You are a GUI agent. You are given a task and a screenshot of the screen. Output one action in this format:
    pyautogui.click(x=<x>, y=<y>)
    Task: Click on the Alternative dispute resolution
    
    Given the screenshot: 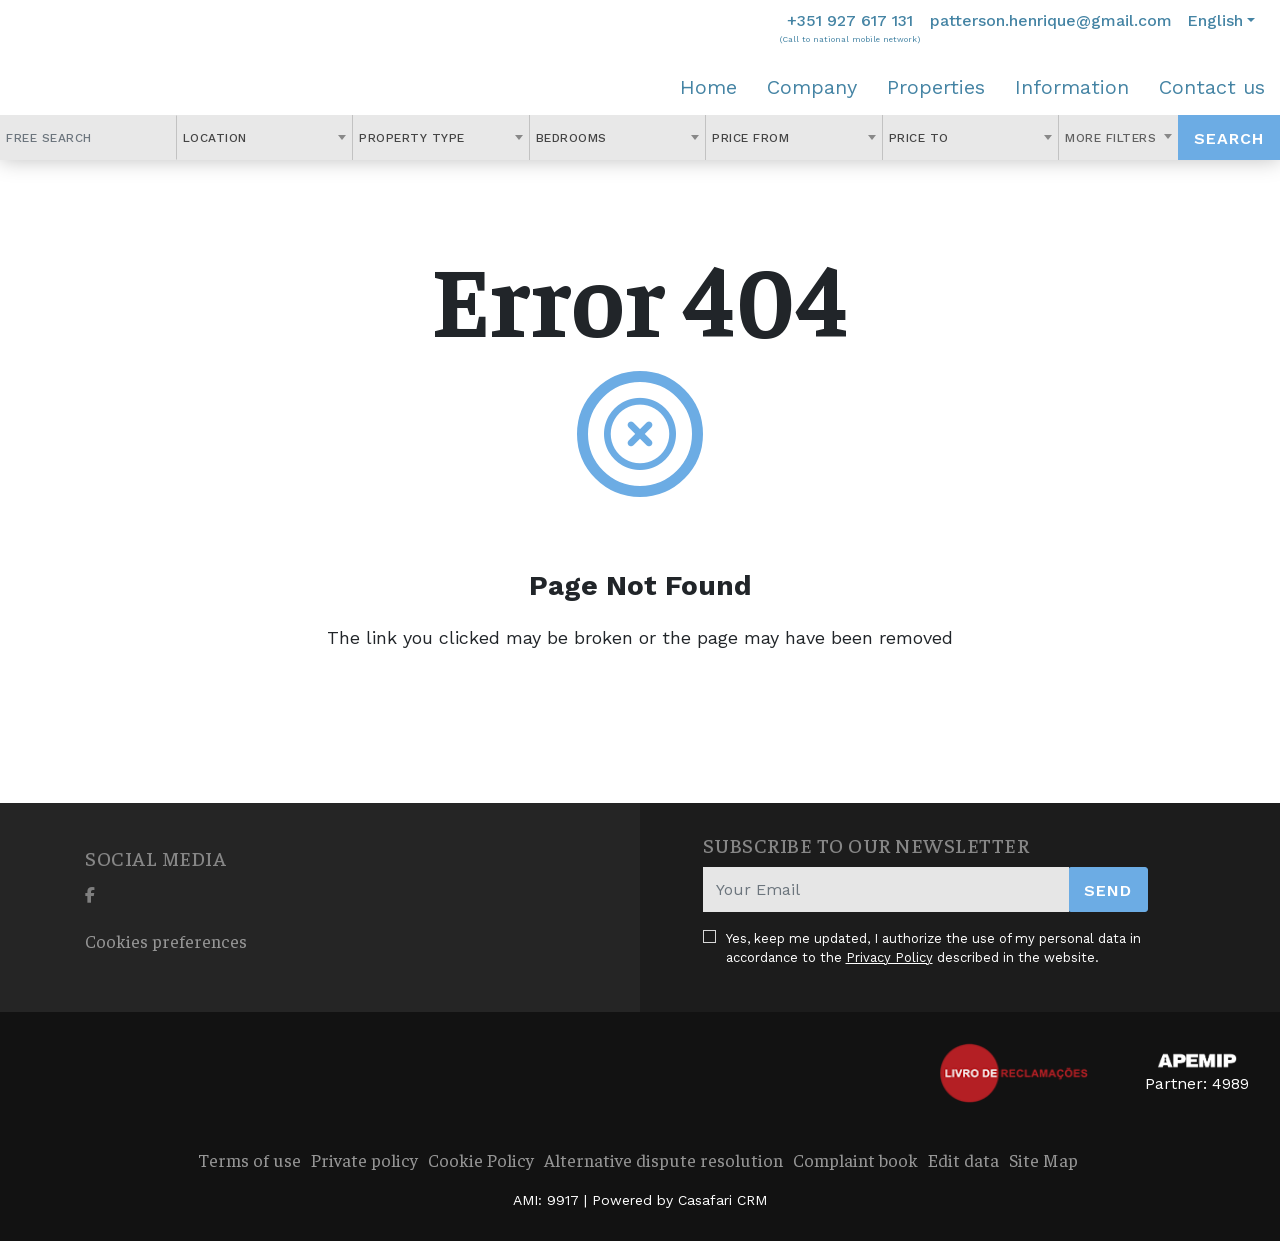 What is the action you would take?
    pyautogui.click(x=663, y=1159)
    